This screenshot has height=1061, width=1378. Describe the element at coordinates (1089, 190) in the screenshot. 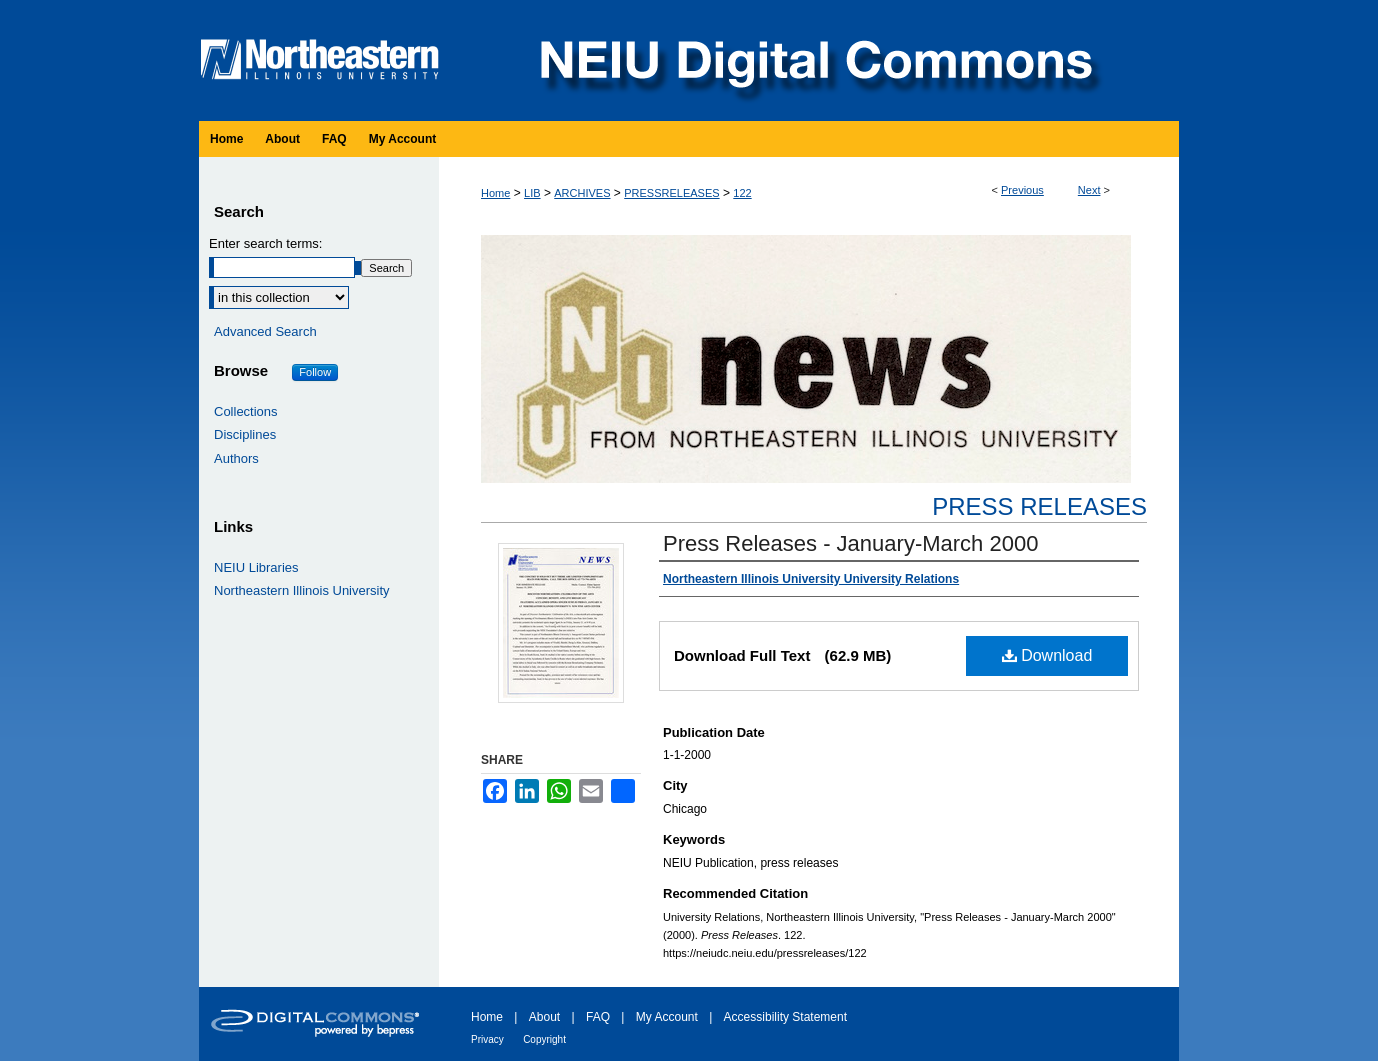

I see `Next` at that location.